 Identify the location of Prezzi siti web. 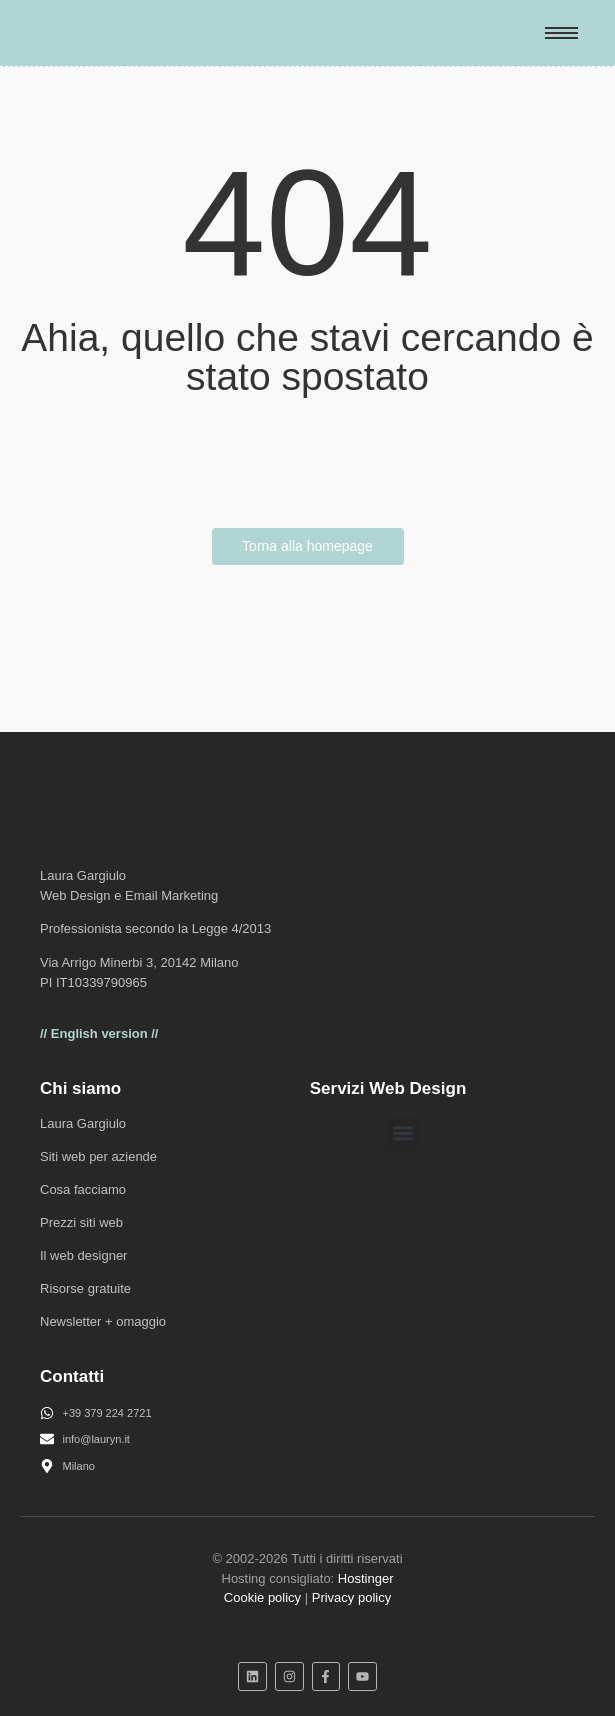
(81, 1222).